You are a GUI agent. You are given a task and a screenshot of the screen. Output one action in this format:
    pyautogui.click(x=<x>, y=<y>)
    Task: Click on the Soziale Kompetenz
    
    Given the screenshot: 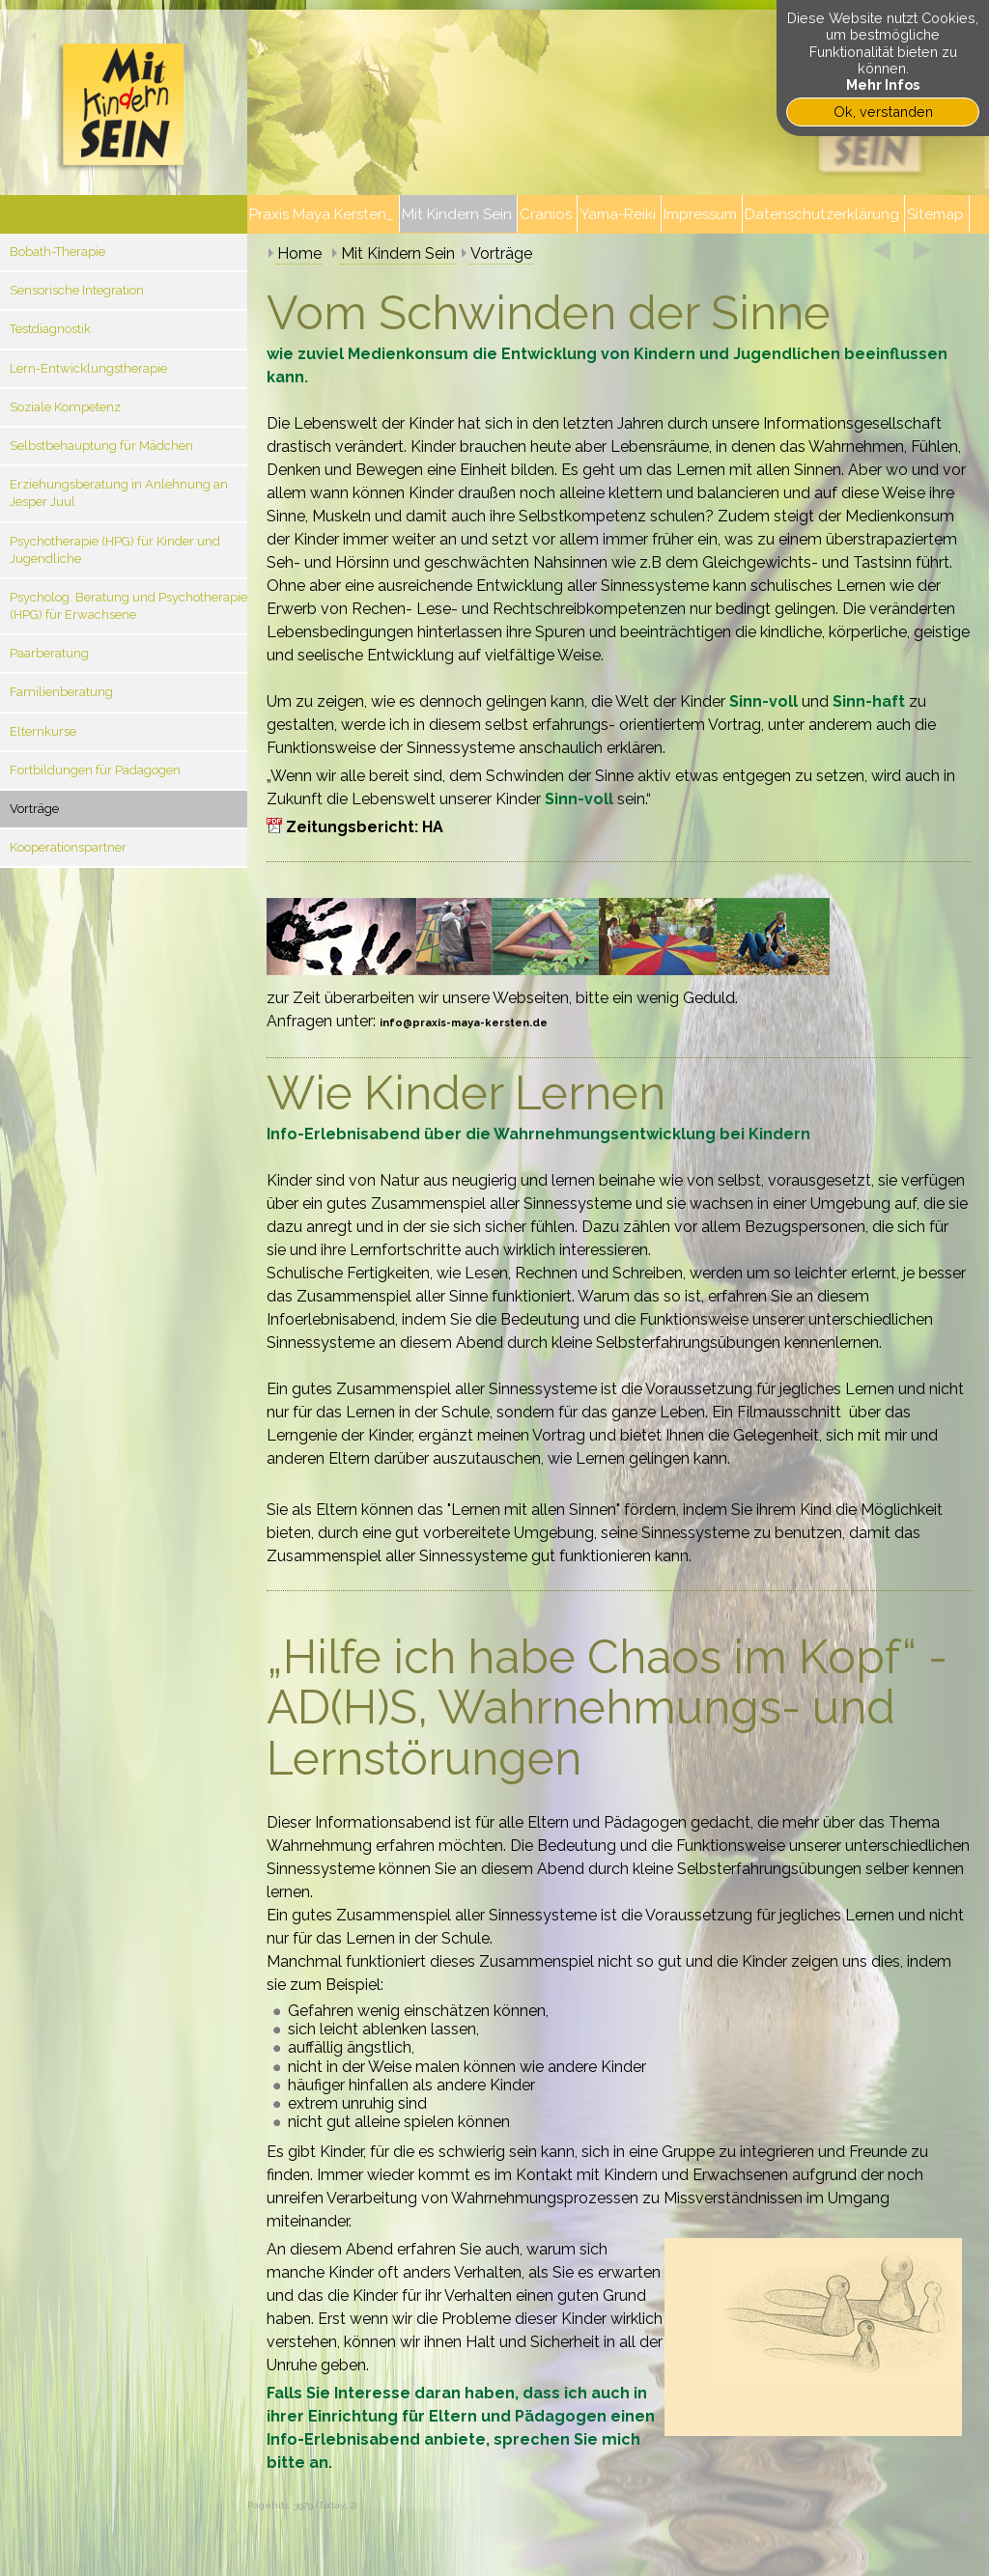 What is the action you would take?
    pyautogui.click(x=65, y=407)
    